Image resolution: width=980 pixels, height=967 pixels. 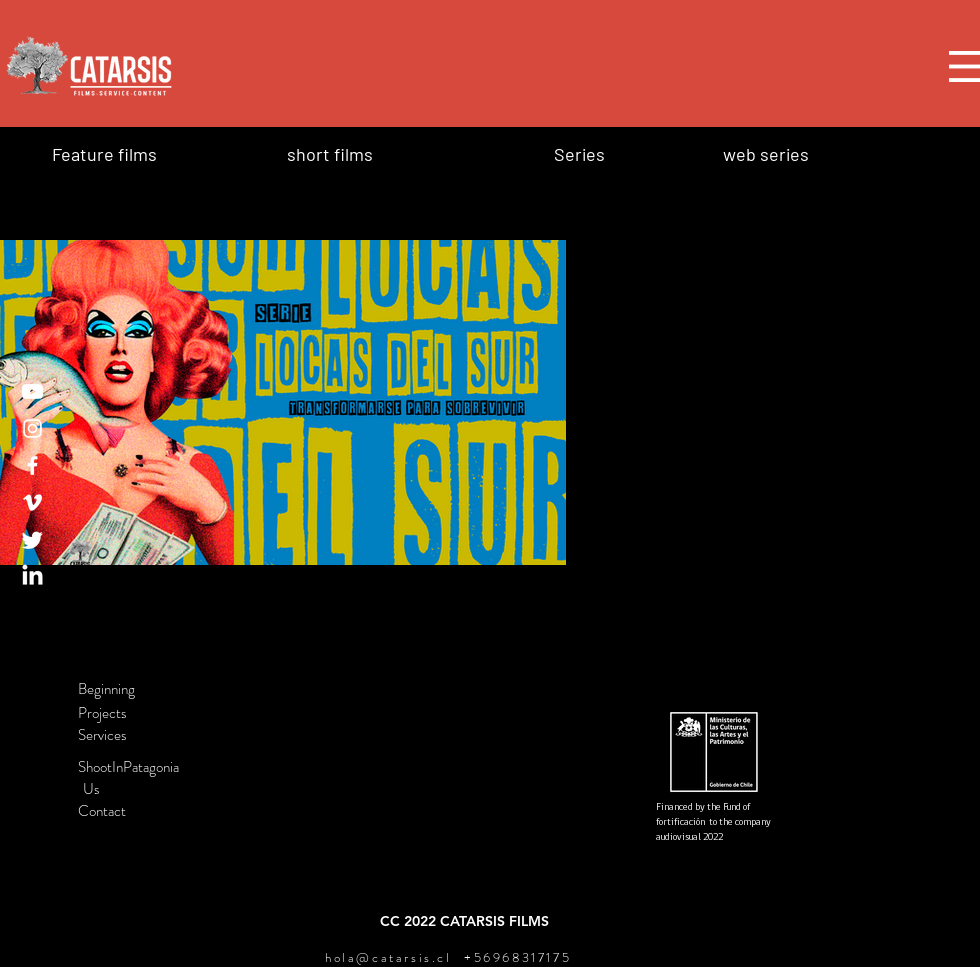 What do you see at coordinates (612, 153) in the screenshot?
I see `[Series]` at bounding box center [612, 153].